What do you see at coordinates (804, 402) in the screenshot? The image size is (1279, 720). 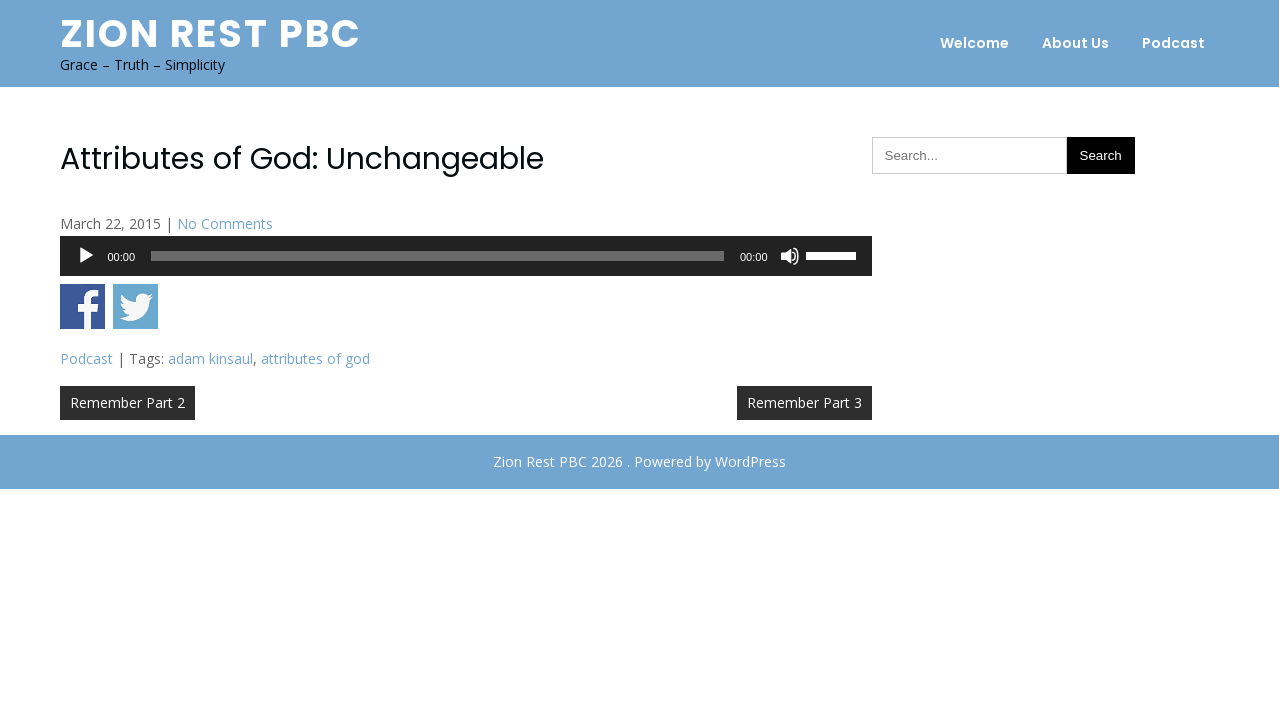 I see `Remember Part 3` at bounding box center [804, 402].